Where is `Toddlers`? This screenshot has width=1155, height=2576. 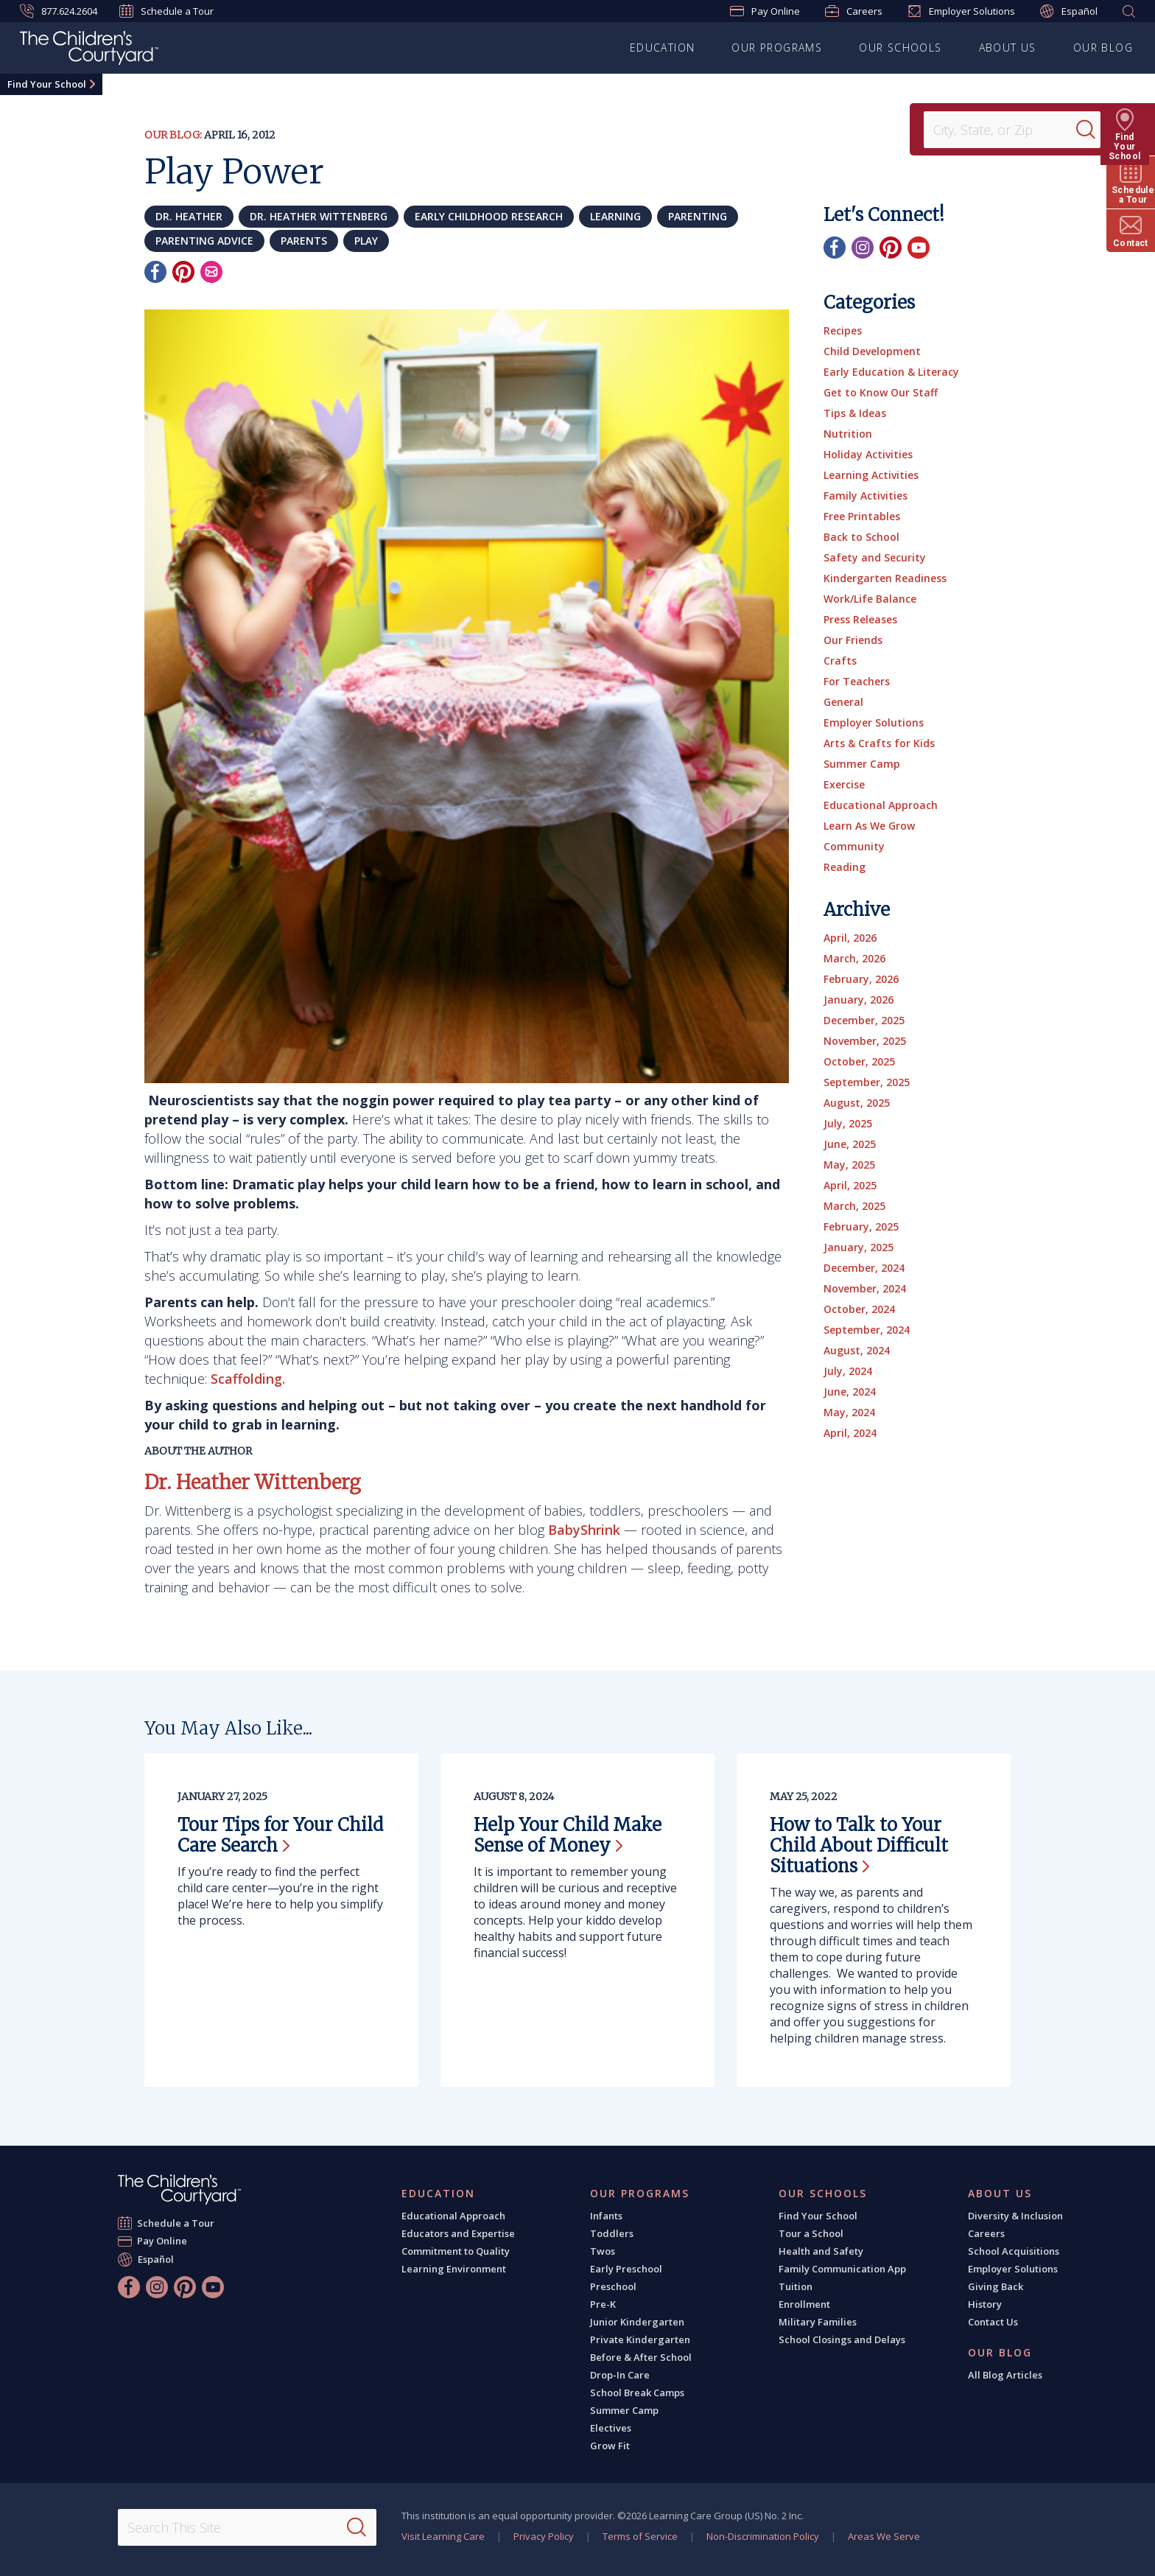
Toddlers is located at coordinates (611, 2233).